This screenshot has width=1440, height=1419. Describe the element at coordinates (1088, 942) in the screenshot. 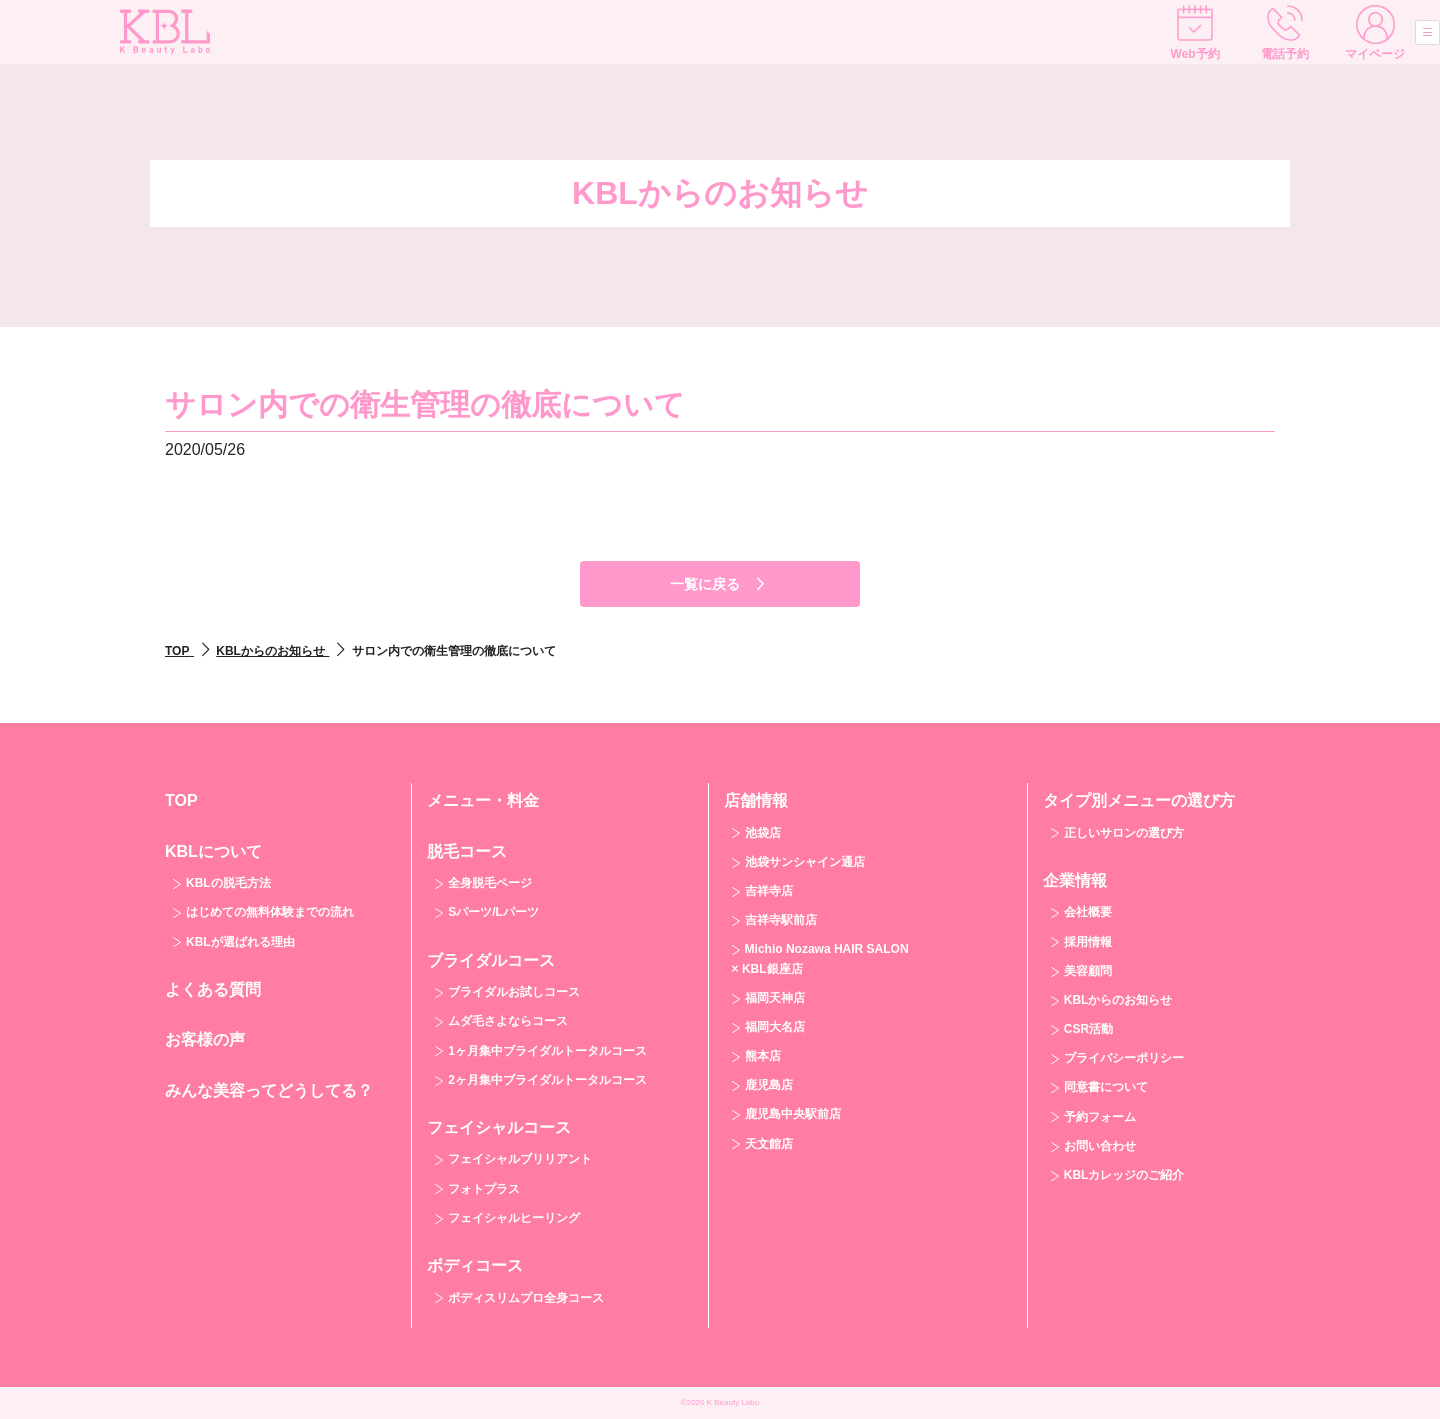

I see `採用情報` at that location.